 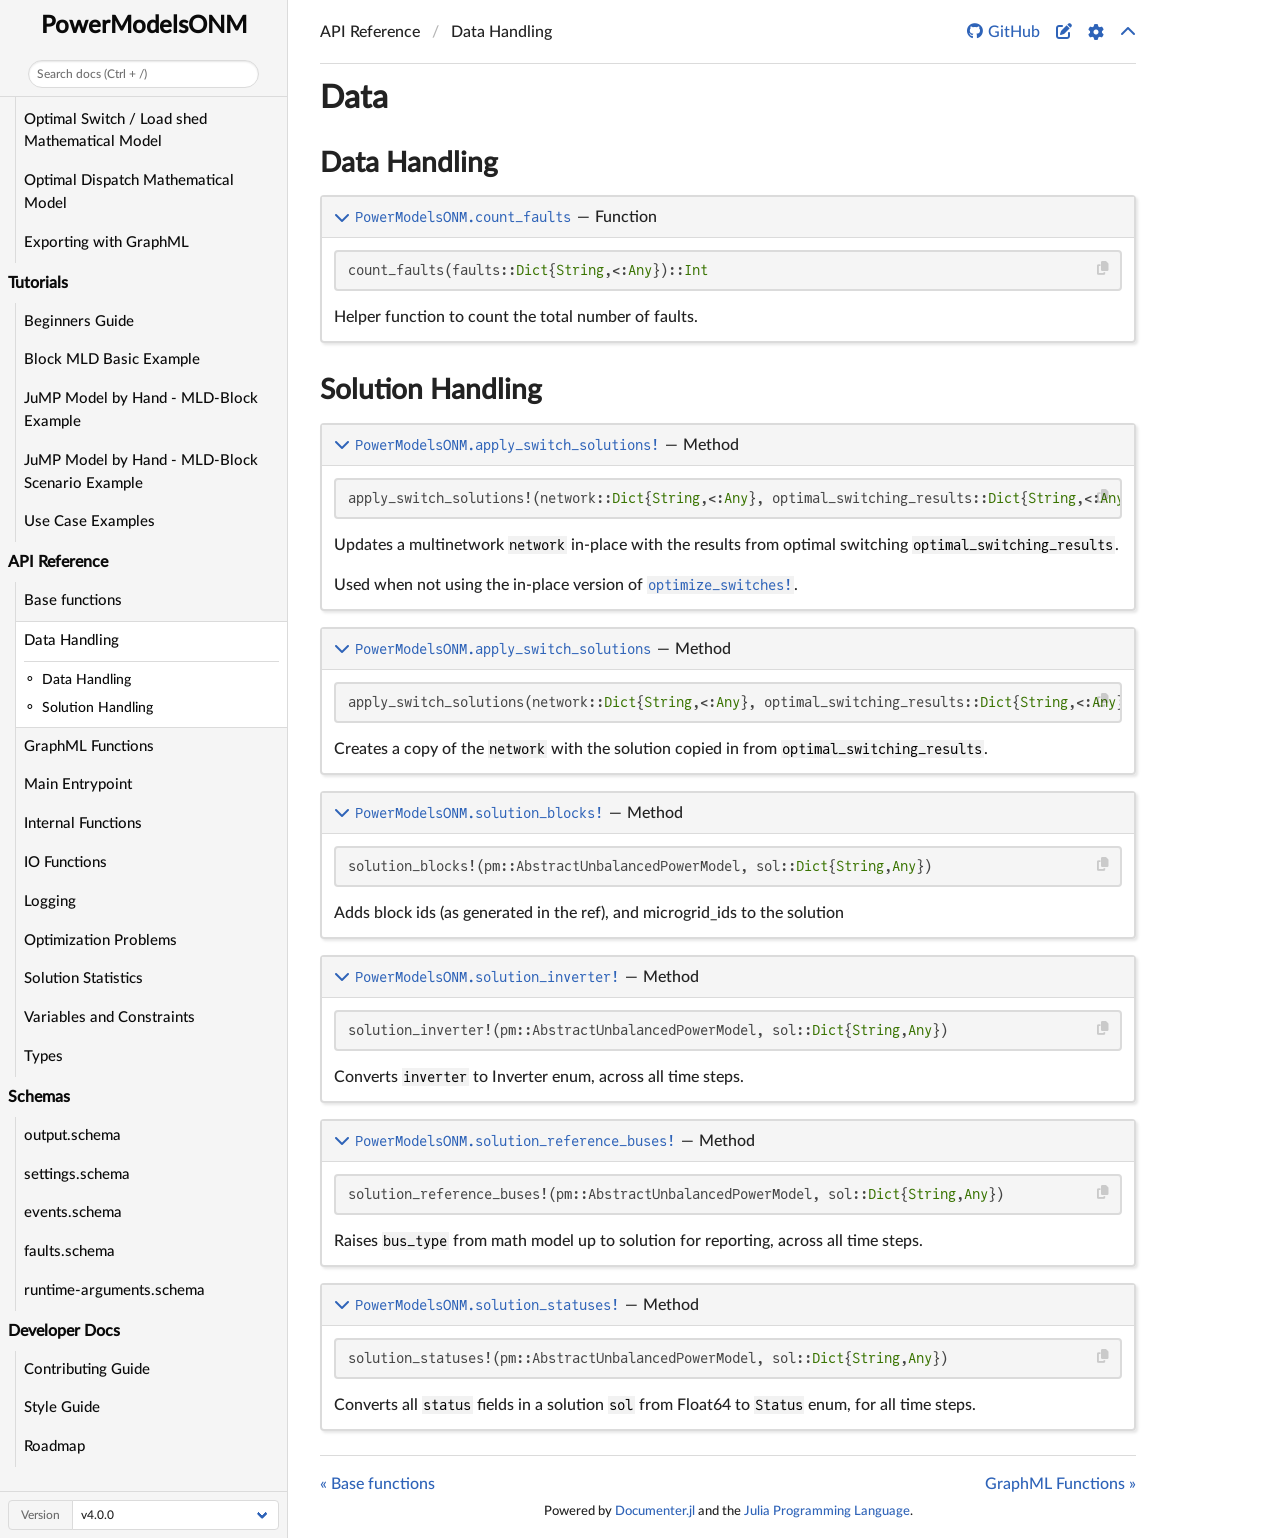 What do you see at coordinates (54, 1446) in the screenshot?
I see `Roadmap` at bounding box center [54, 1446].